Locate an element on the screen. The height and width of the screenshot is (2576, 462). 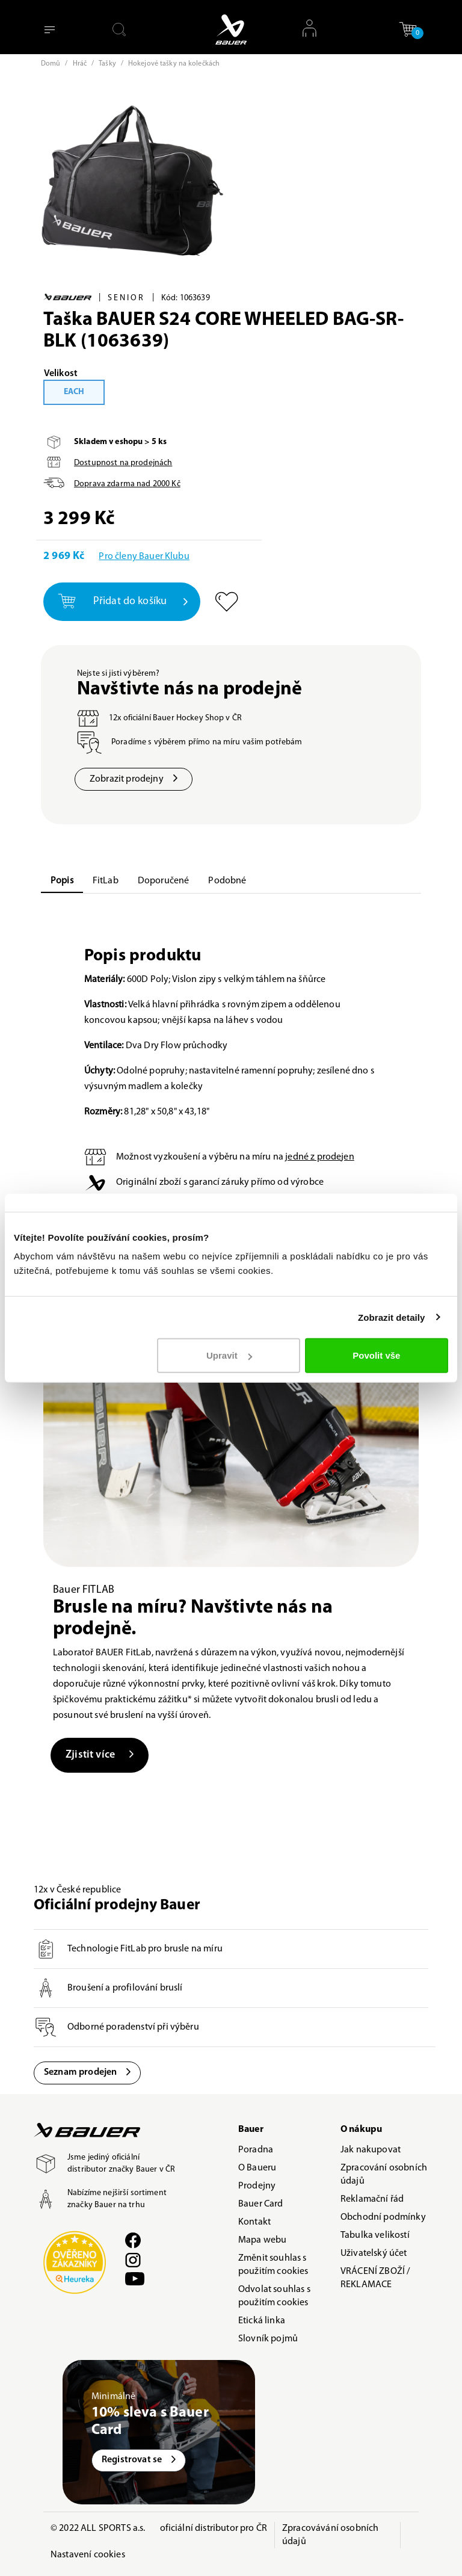
Pro členy Bauer Klubu is located at coordinates (144, 556).